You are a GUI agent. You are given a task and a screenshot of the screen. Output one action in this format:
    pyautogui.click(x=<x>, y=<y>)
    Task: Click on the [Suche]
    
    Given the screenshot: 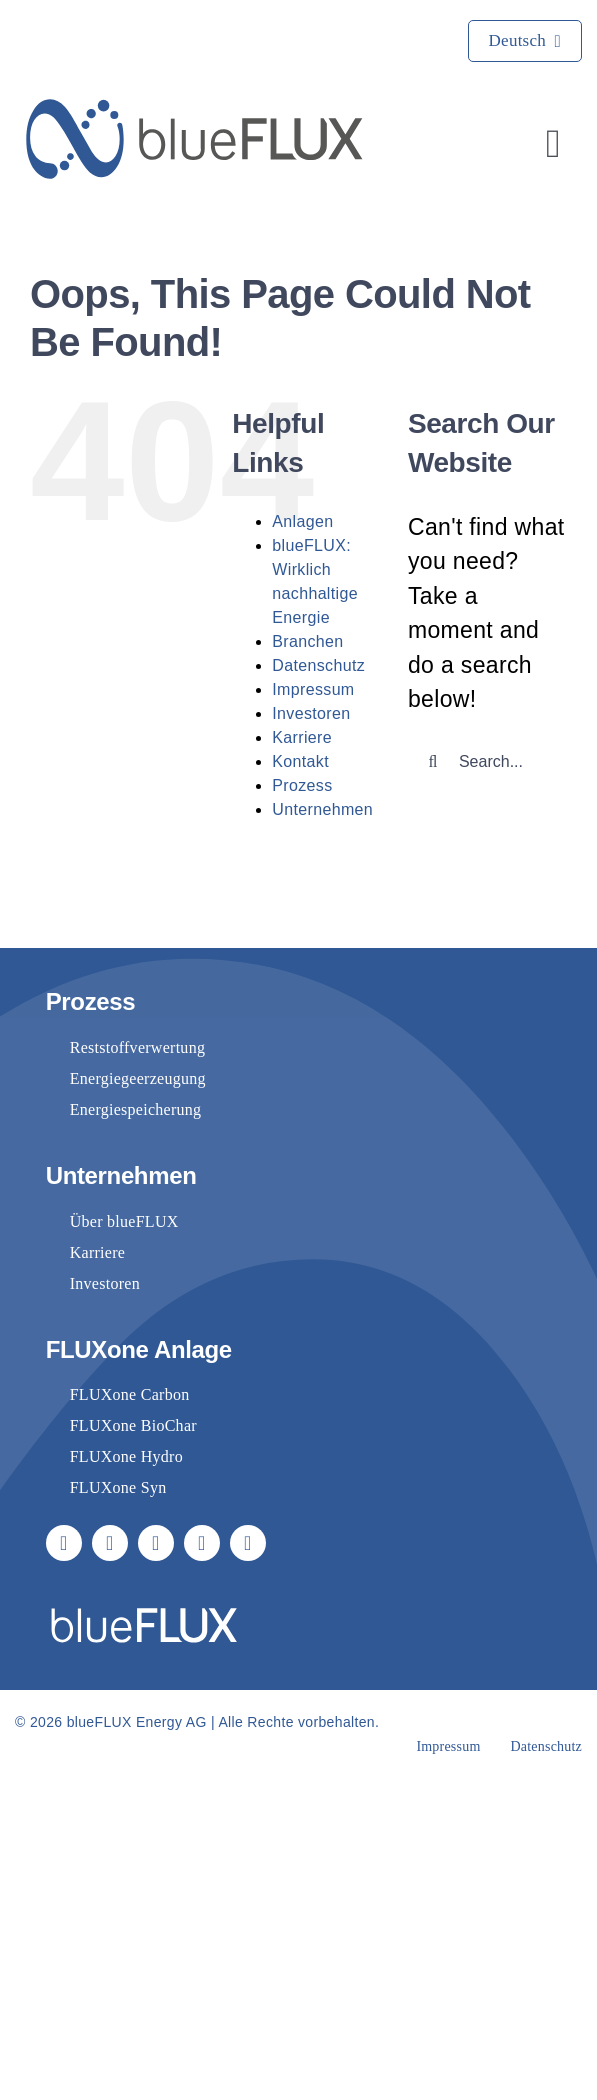 What is the action you would take?
    pyautogui.click(x=433, y=762)
    